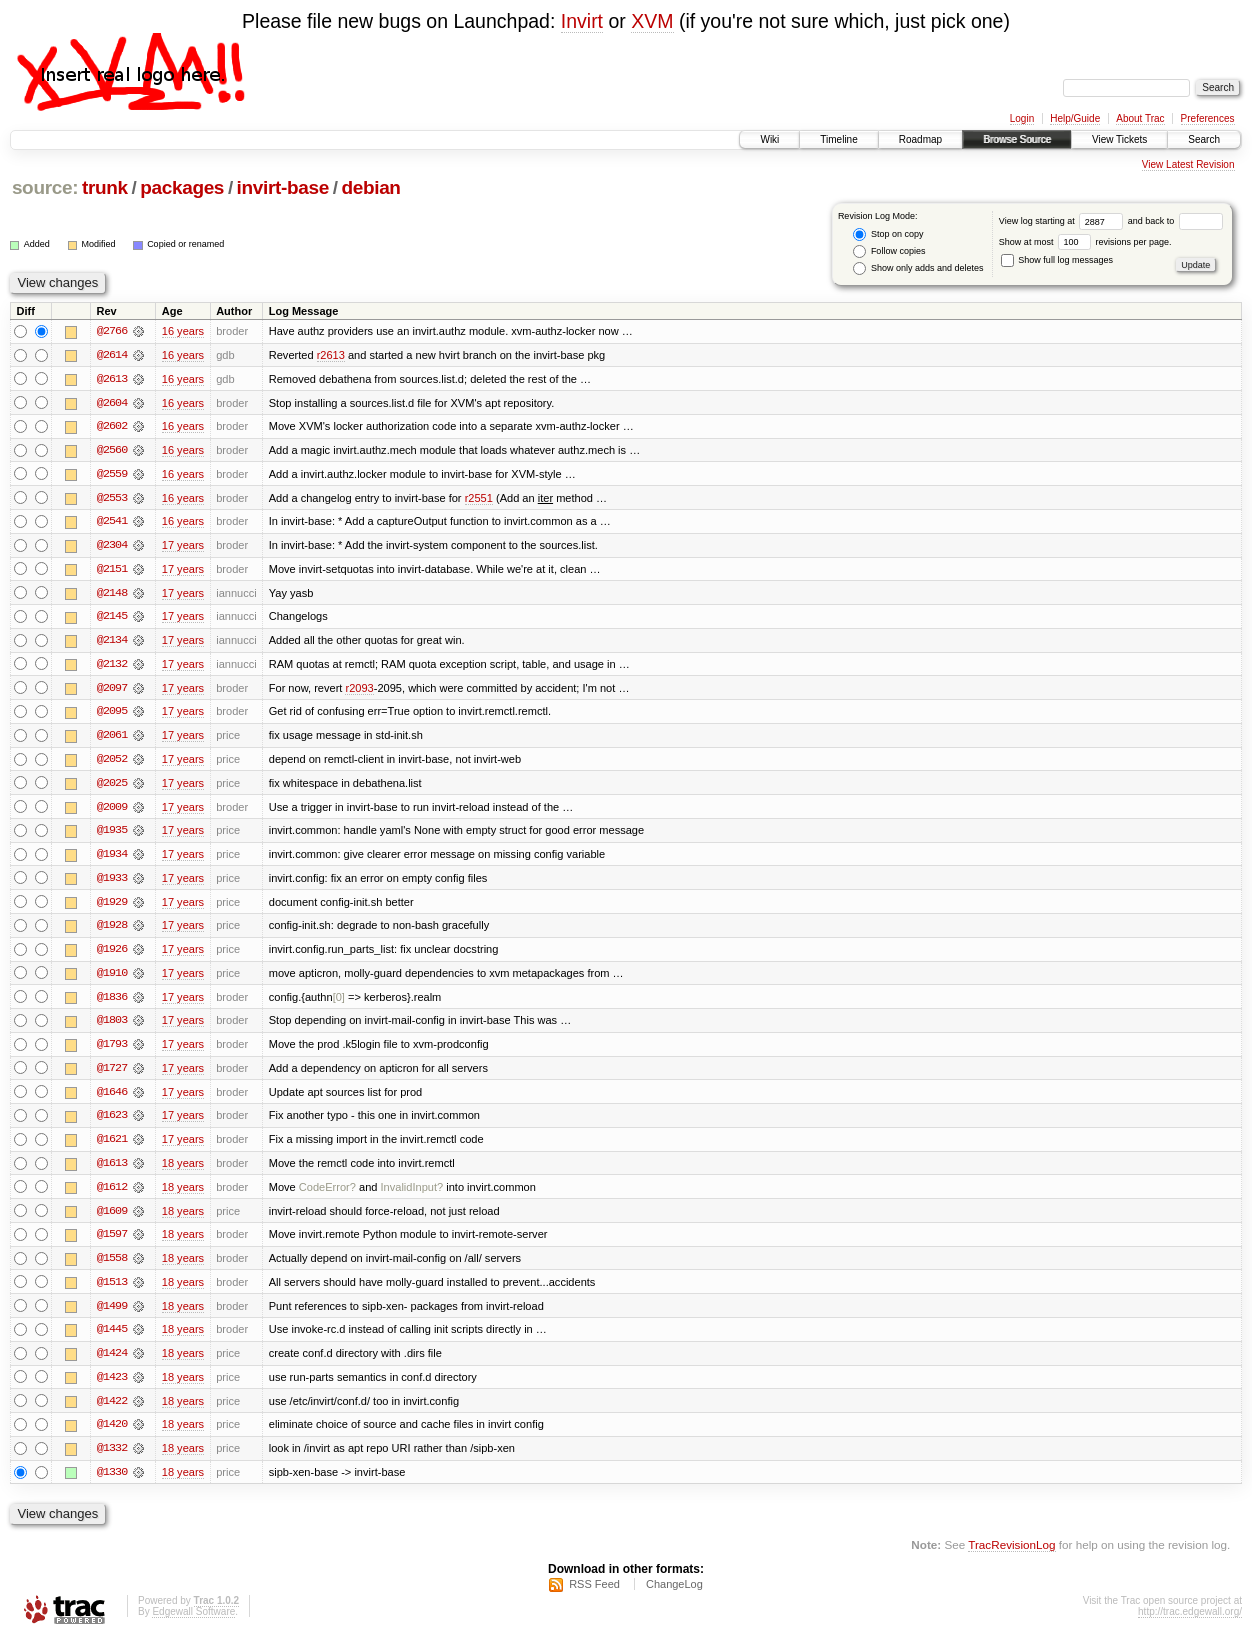  What do you see at coordinates (112, 1291) in the screenshot?
I see `@1513` at bounding box center [112, 1291].